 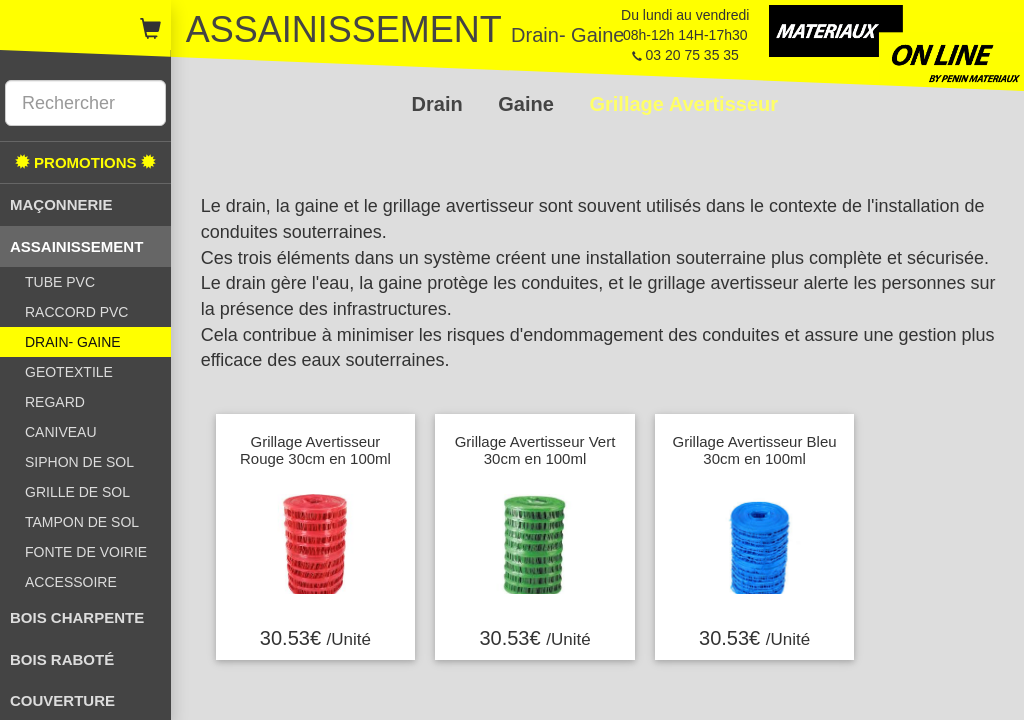 I want to click on PROMOTIONS, so click(x=85, y=162).